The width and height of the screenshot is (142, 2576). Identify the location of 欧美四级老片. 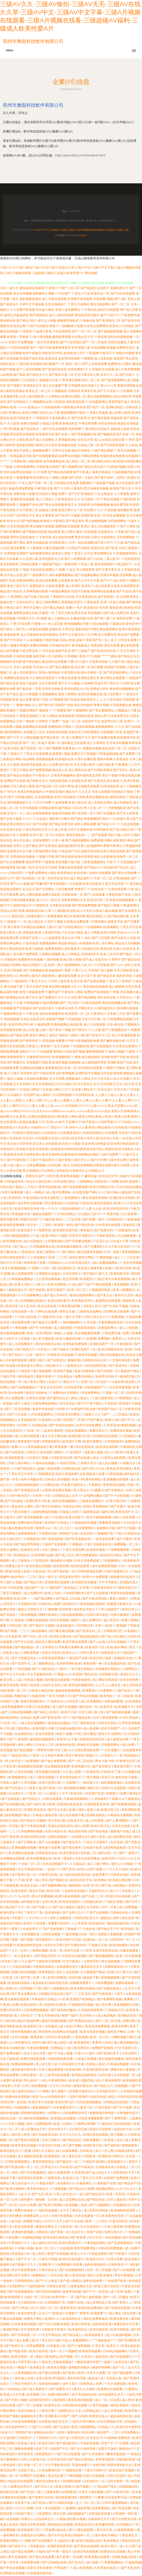
(95, 2335).